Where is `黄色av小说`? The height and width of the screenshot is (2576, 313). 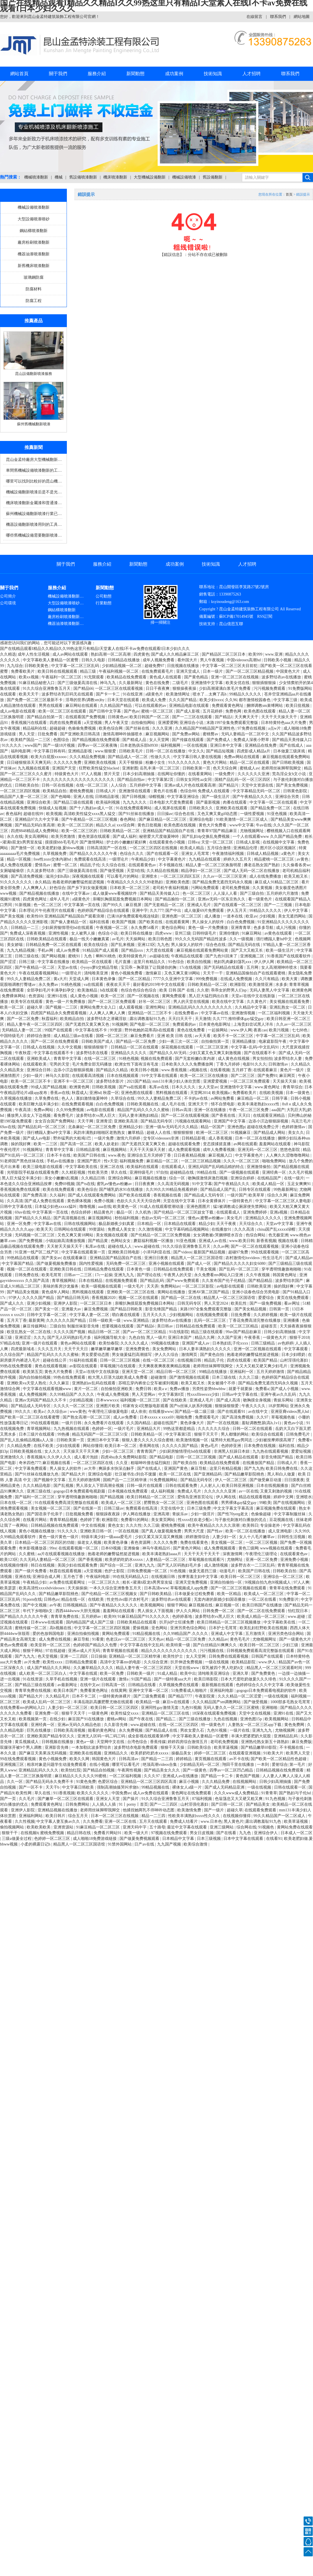 黄色av小说 is located at coordinates (294, 1423).